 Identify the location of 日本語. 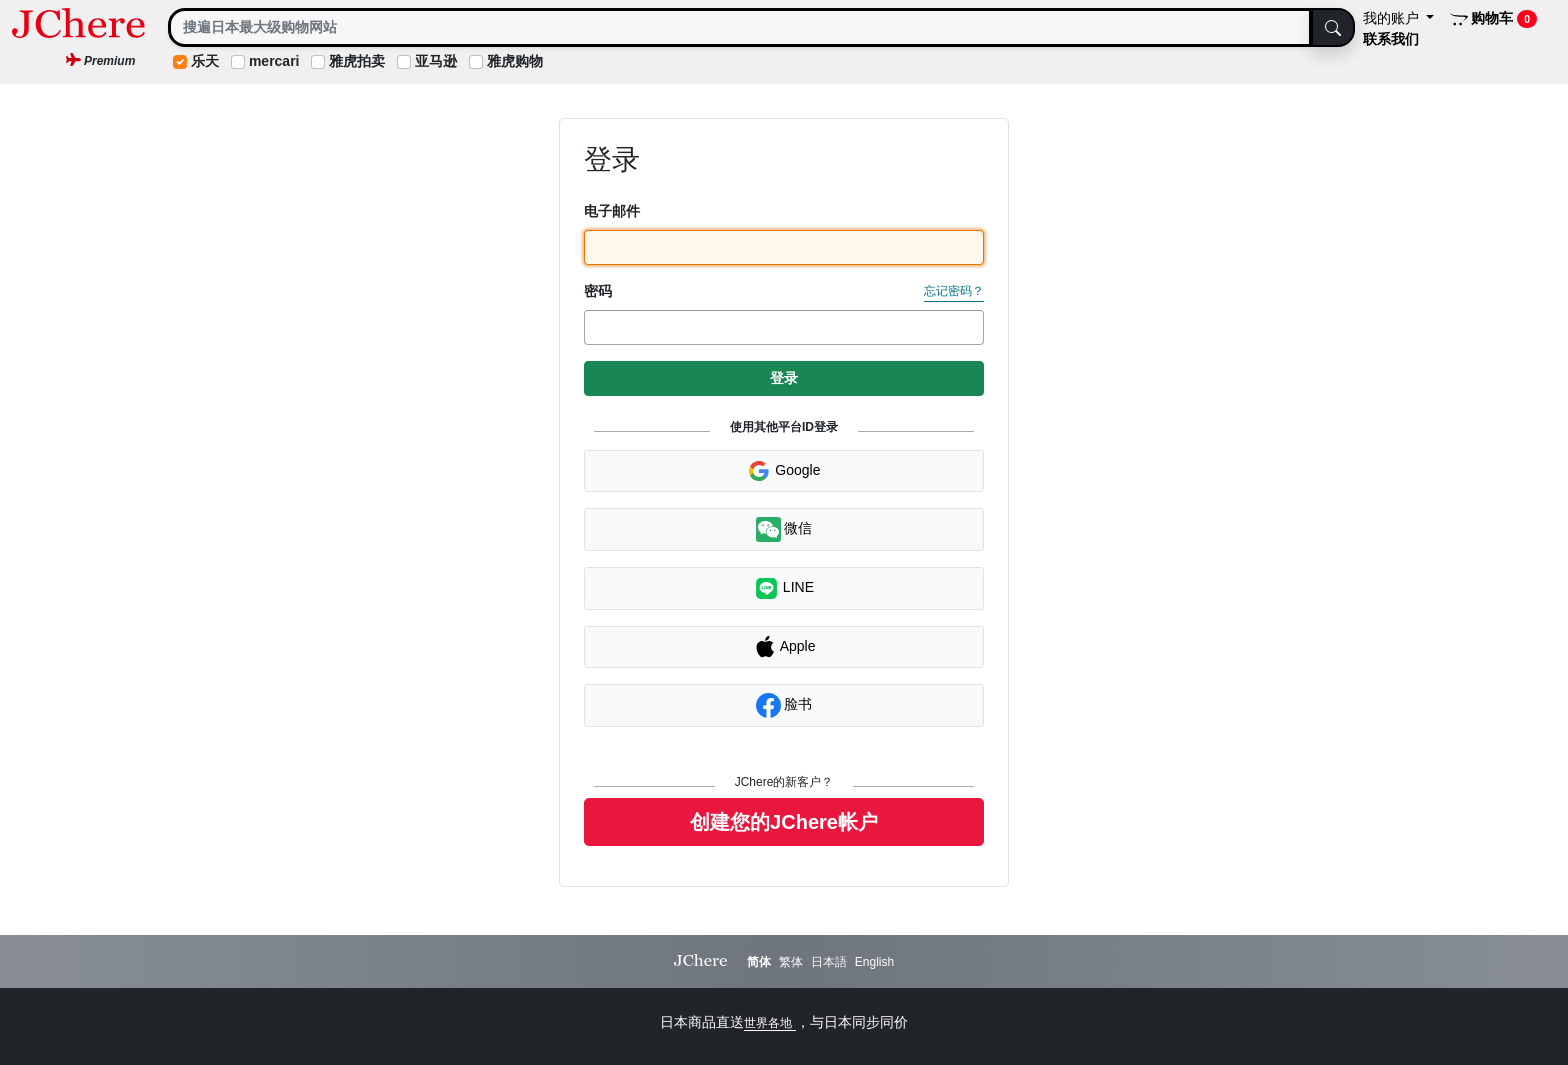
(829, 962).